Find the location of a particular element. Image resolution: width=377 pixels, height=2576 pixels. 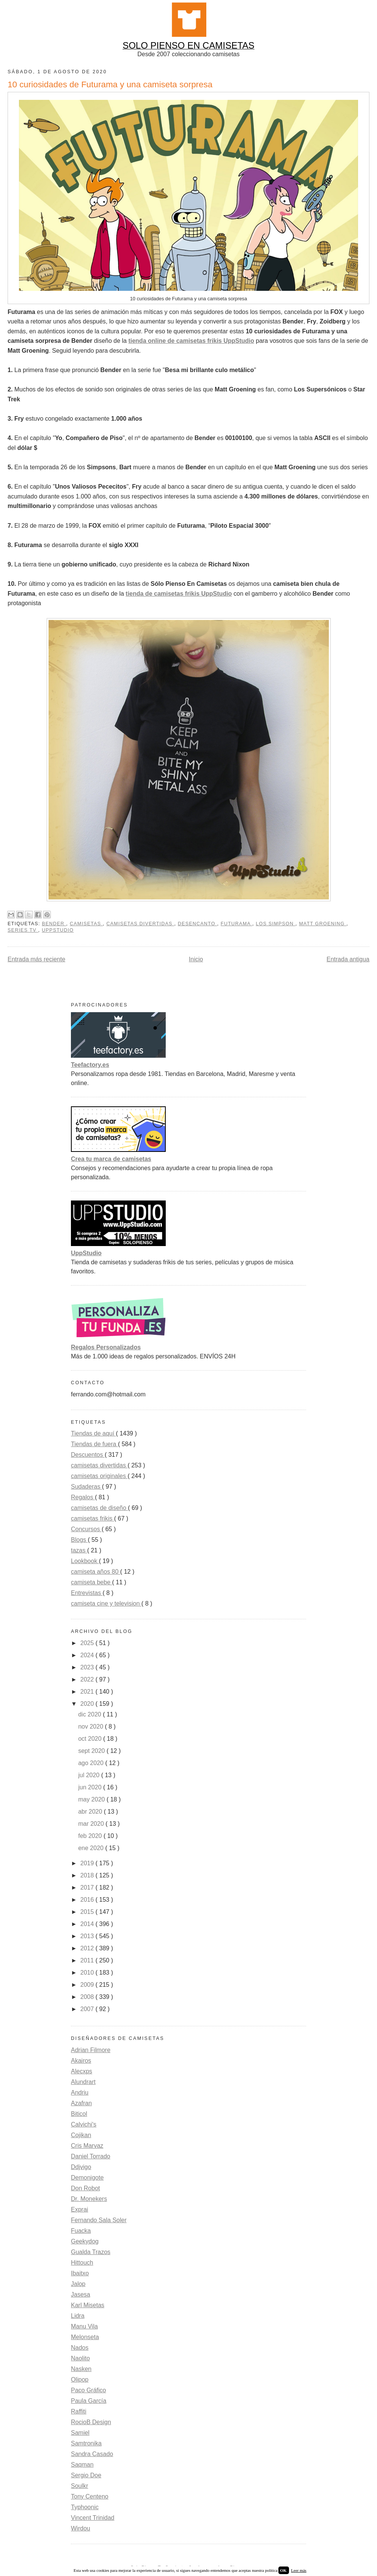

mar 2020 is located at coordinates (91, 1823).